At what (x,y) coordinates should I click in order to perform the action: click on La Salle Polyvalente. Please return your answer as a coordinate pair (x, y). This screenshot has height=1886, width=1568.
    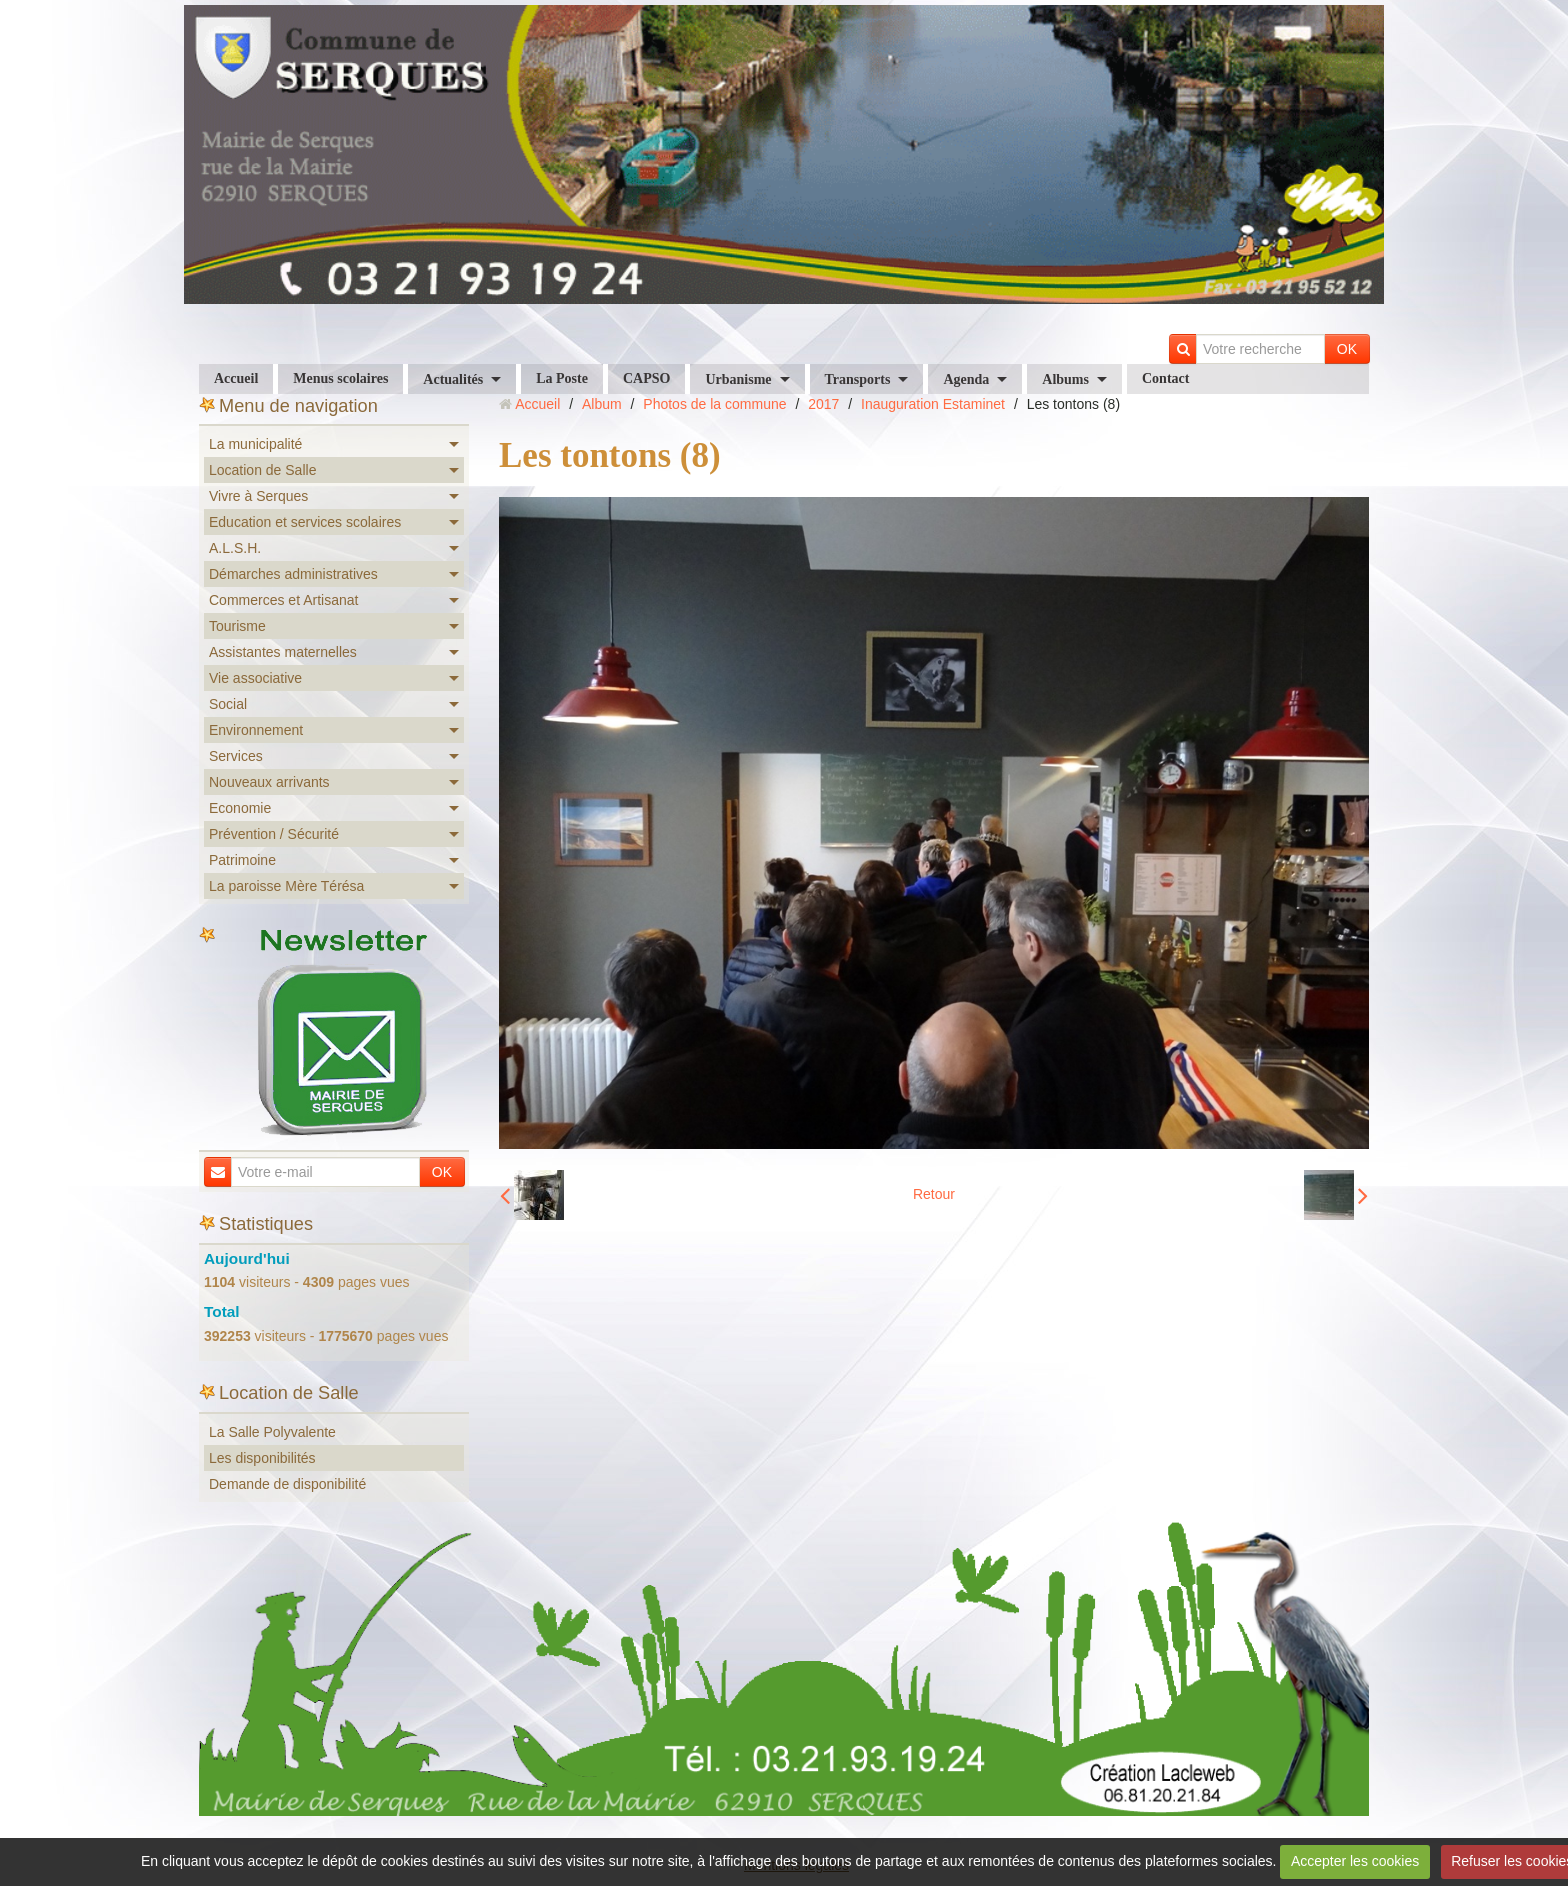
    Looking at the image, I should click on (272, 1432).